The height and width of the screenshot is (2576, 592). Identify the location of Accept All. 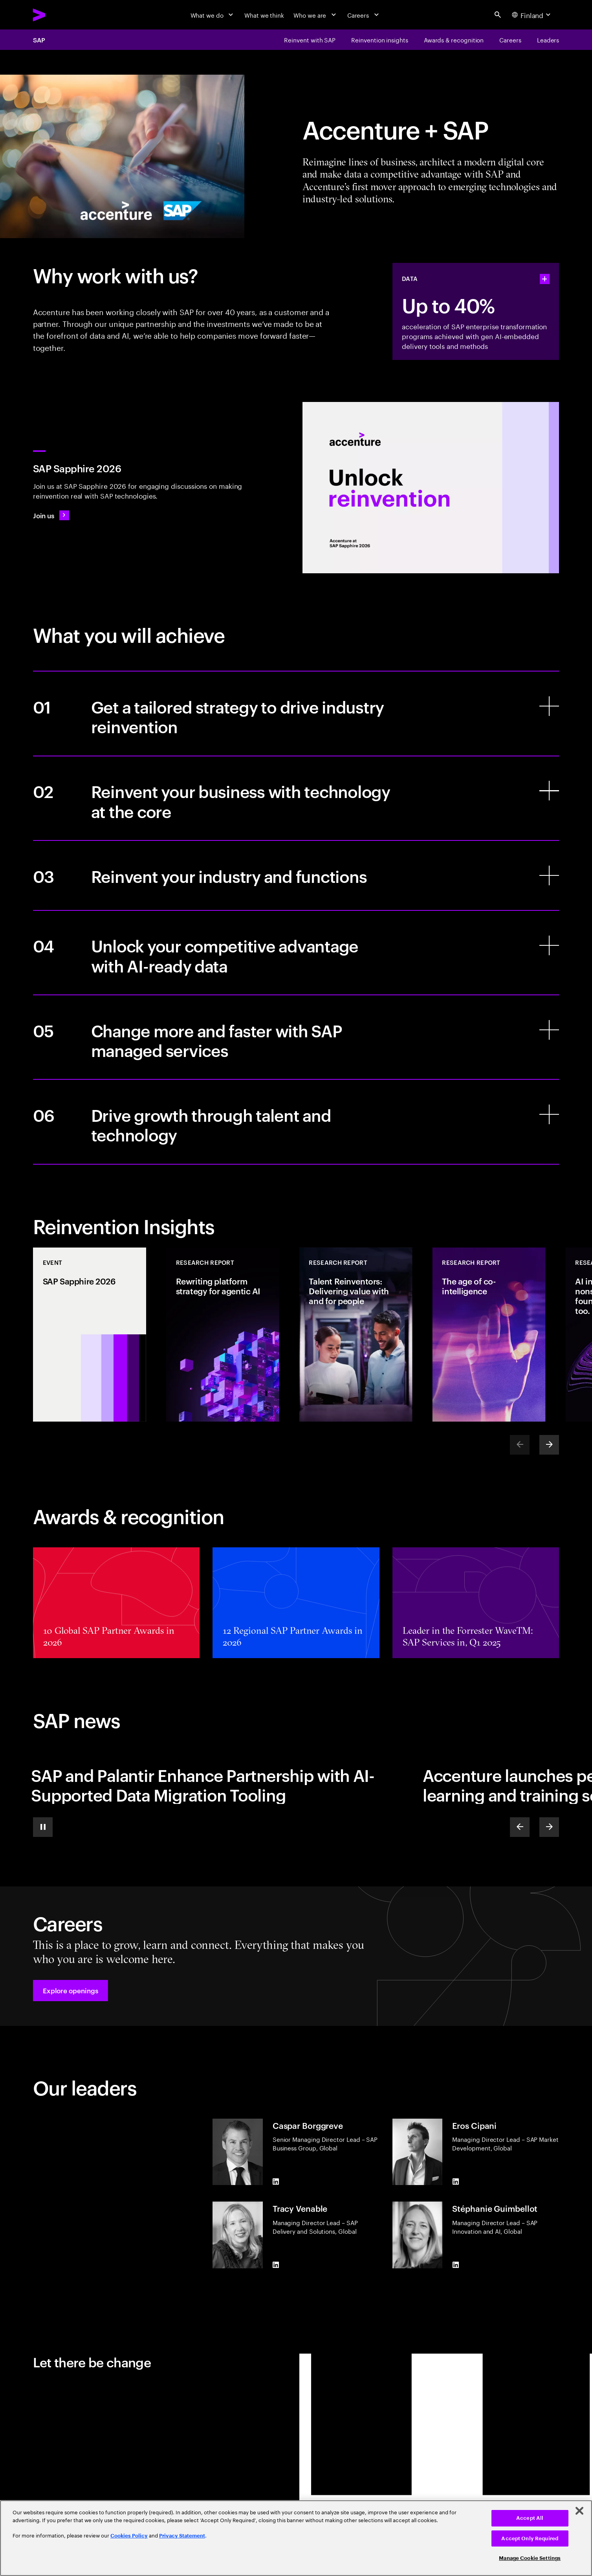
(529, 2518).